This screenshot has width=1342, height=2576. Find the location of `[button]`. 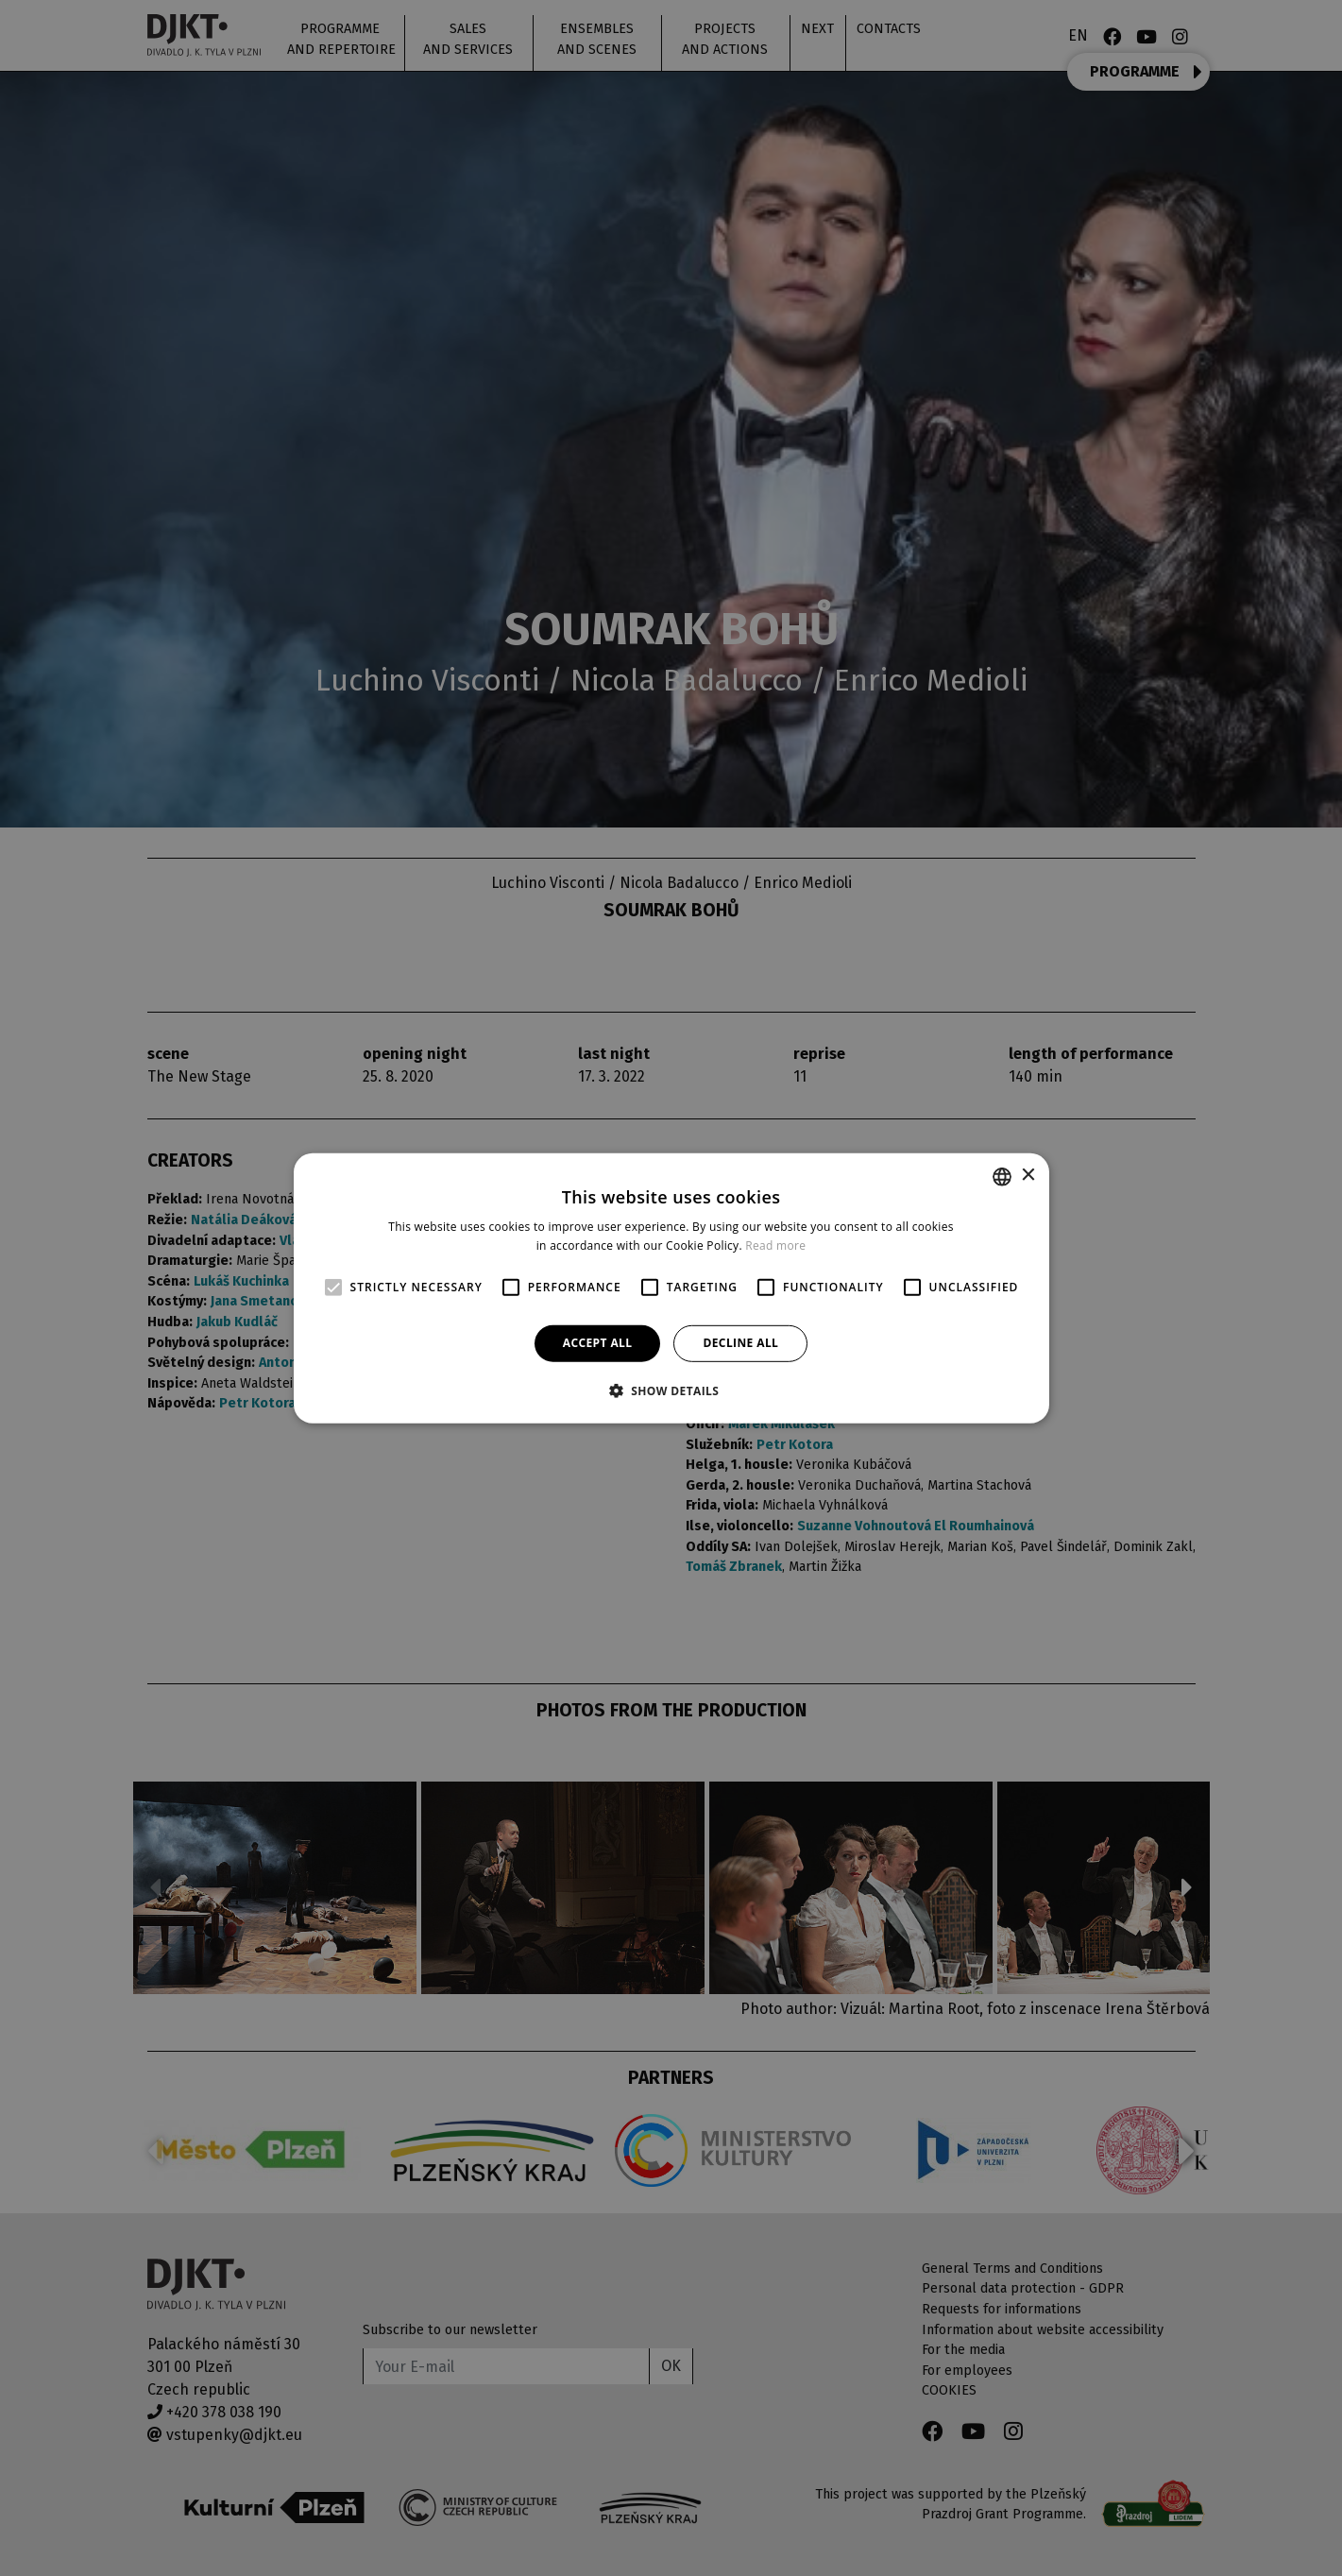

[button] is located at coordinates (671, 1390).